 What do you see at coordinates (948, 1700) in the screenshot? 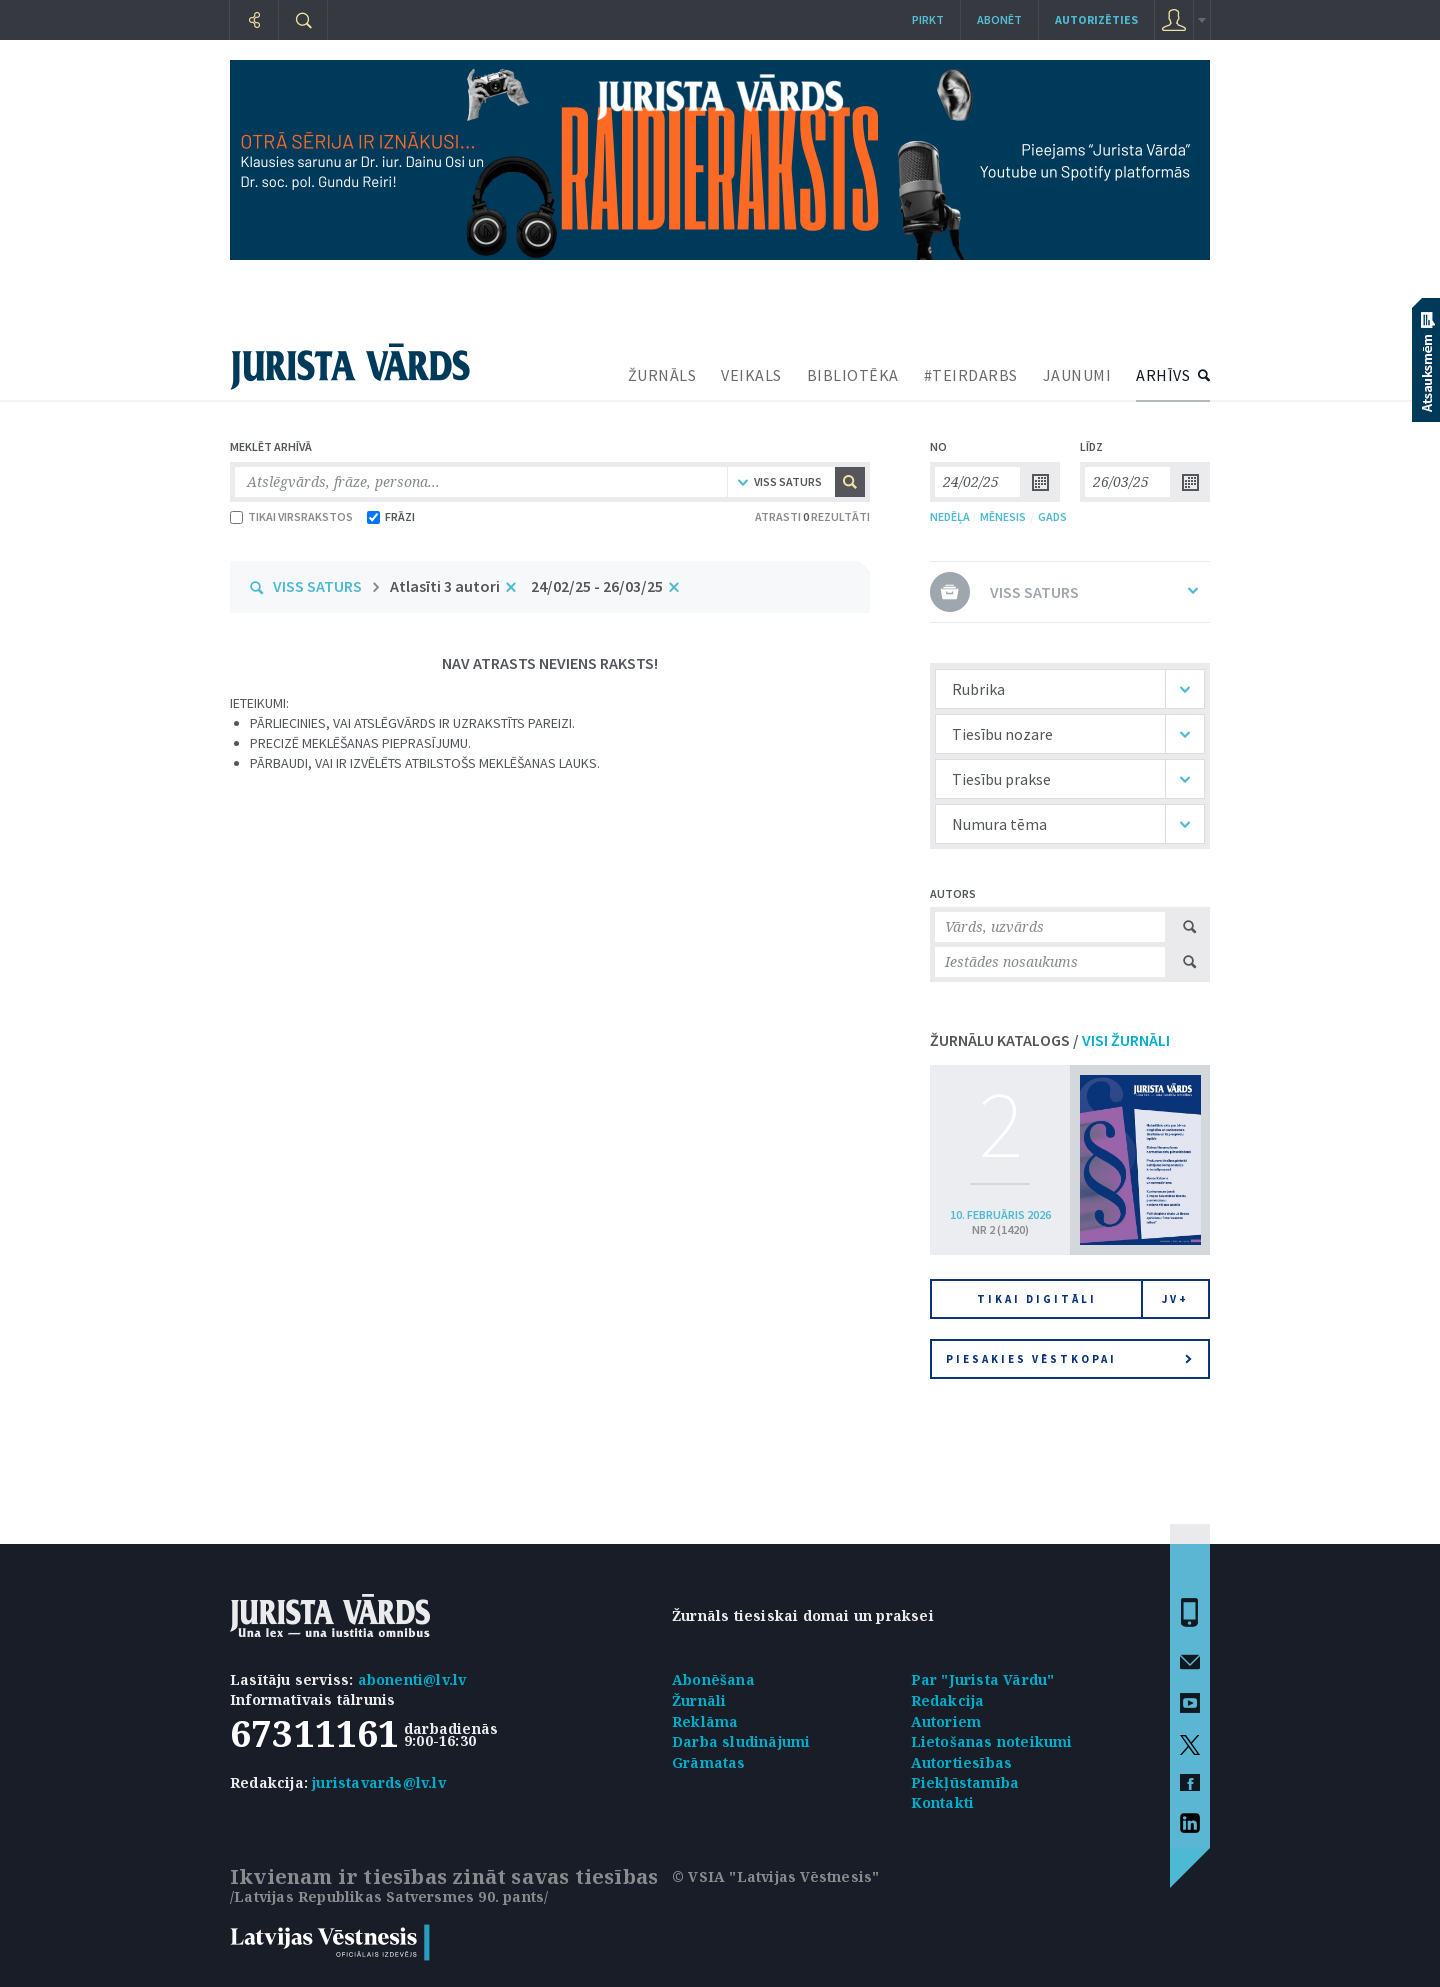
I see `Redakcija` at bounding box center [948, 1700].